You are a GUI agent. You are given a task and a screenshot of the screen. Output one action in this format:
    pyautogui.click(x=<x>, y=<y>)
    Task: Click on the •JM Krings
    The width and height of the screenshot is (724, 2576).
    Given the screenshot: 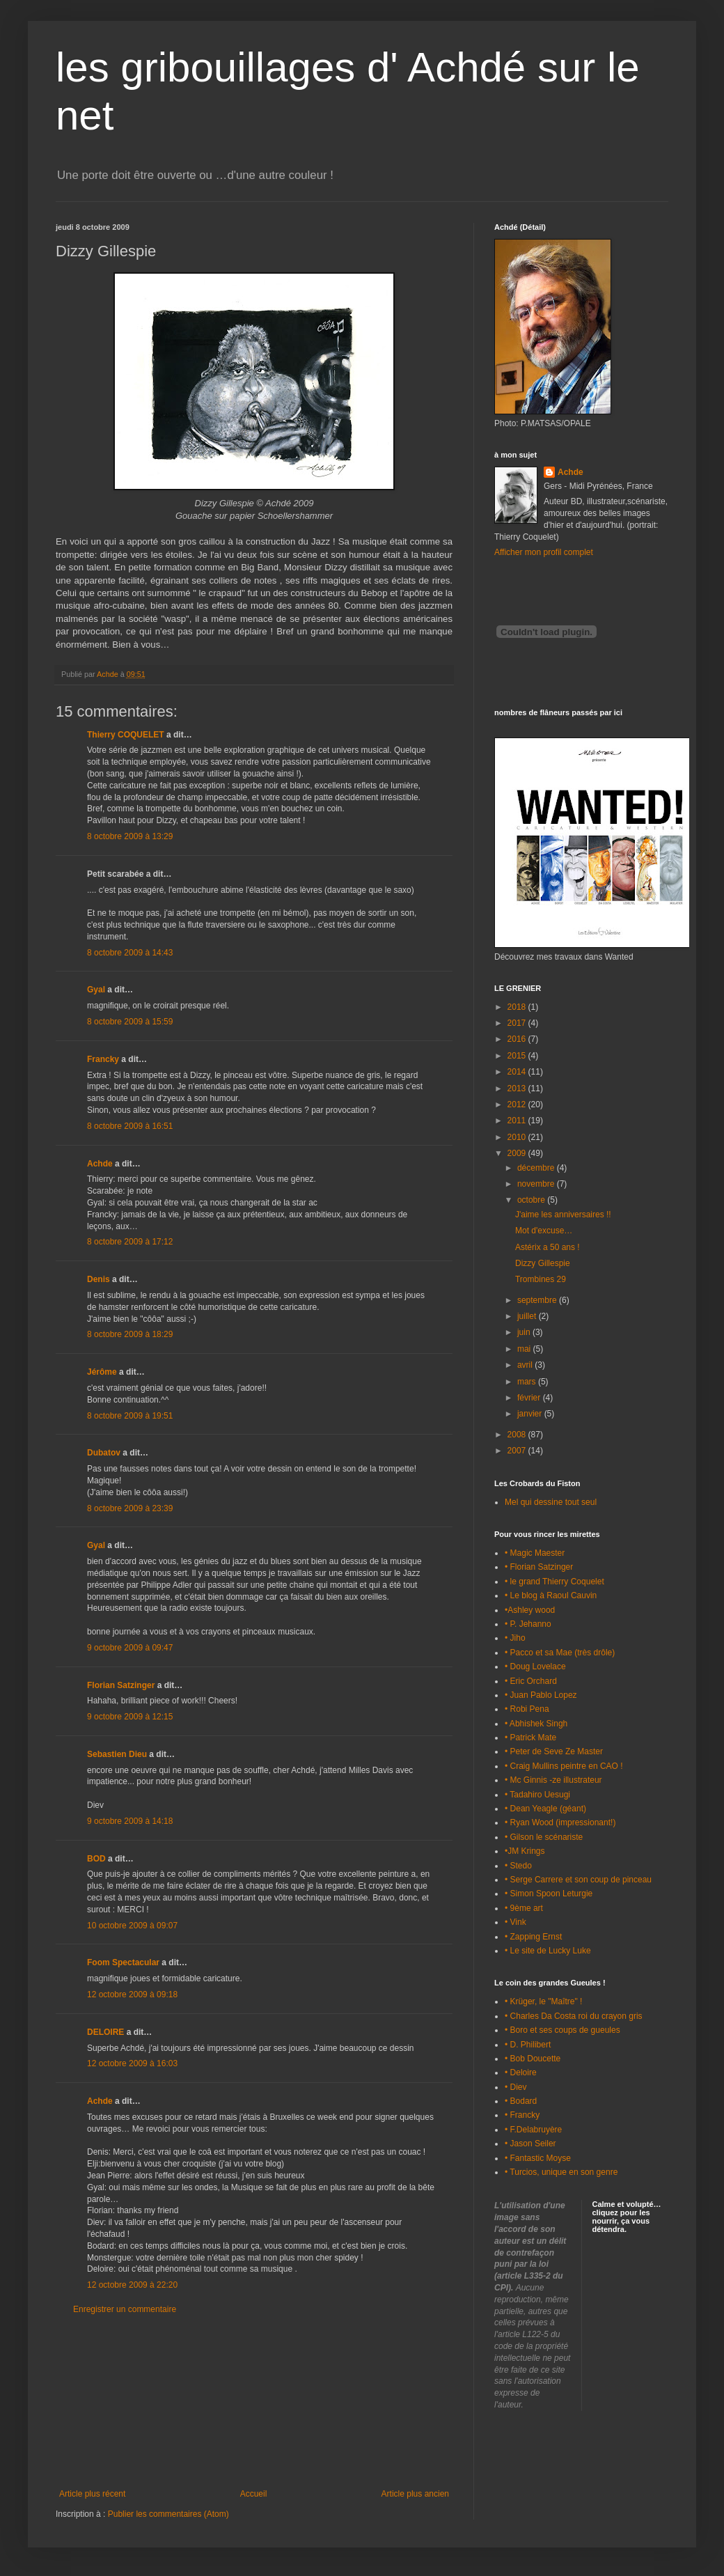 What is the action you would take?
    pyautogui.click(x=525, y=1851)
    